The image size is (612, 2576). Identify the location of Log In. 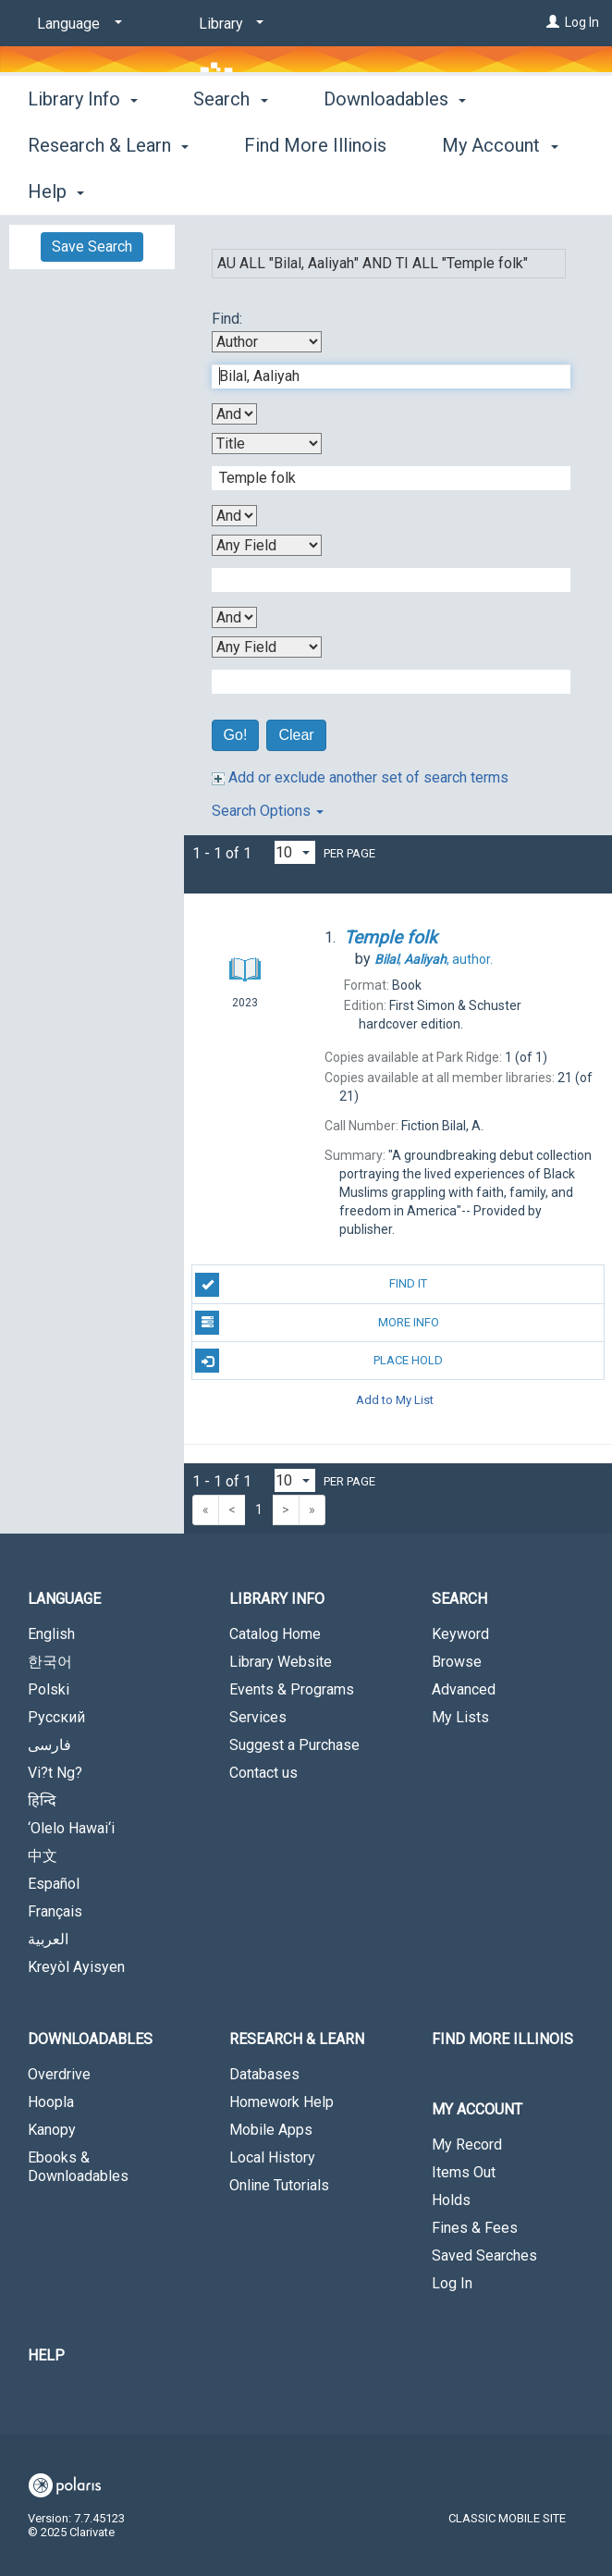
(582, 22).